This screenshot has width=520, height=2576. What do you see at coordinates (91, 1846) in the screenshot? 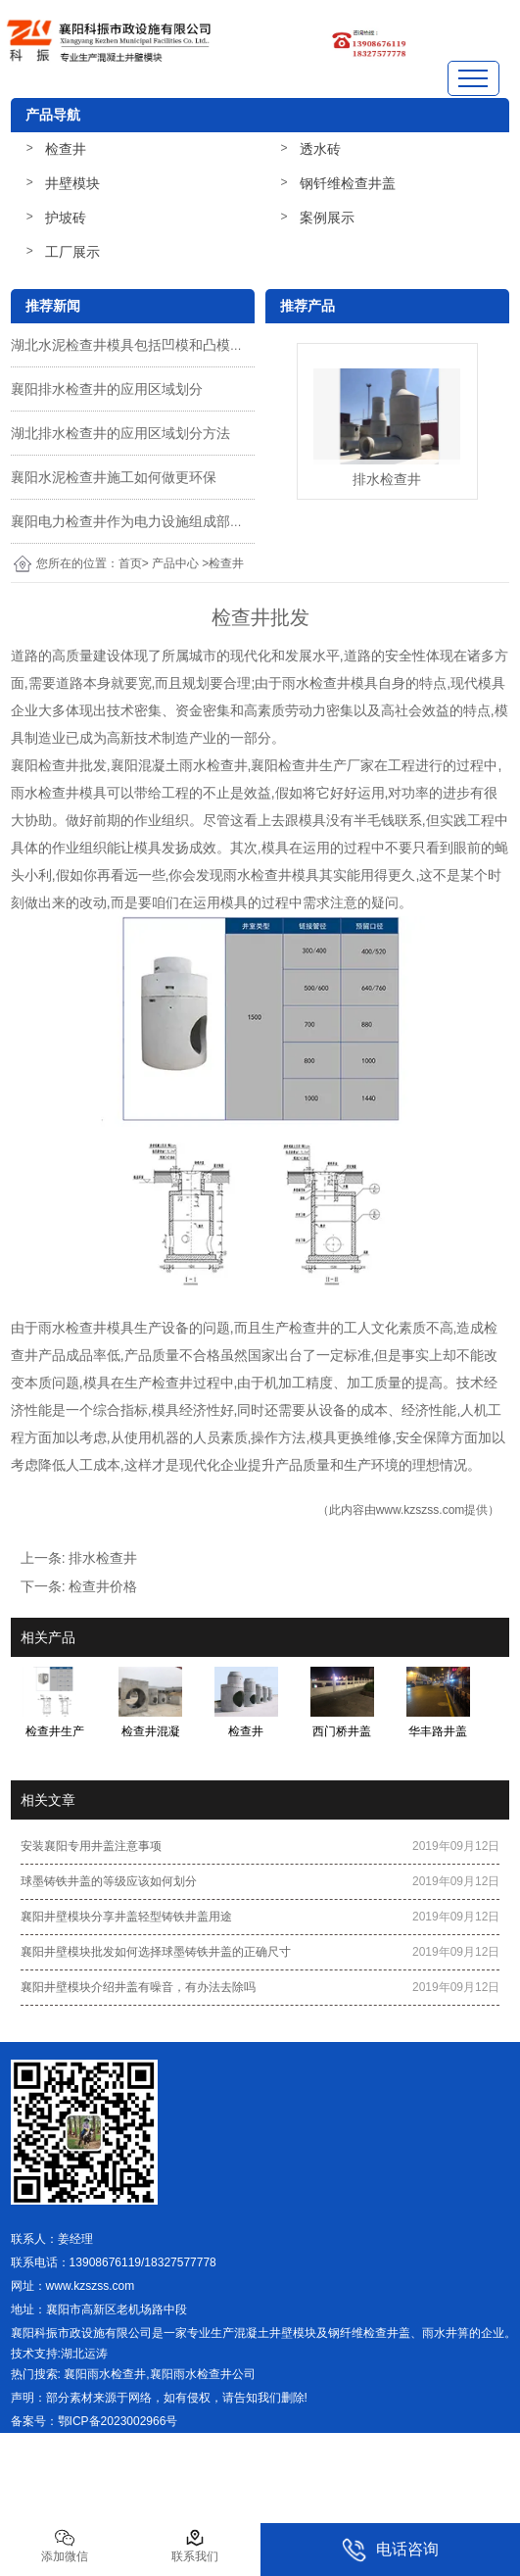
I see `安装襄阳专用井盖注意事项` at bounding box center [91, 1846].